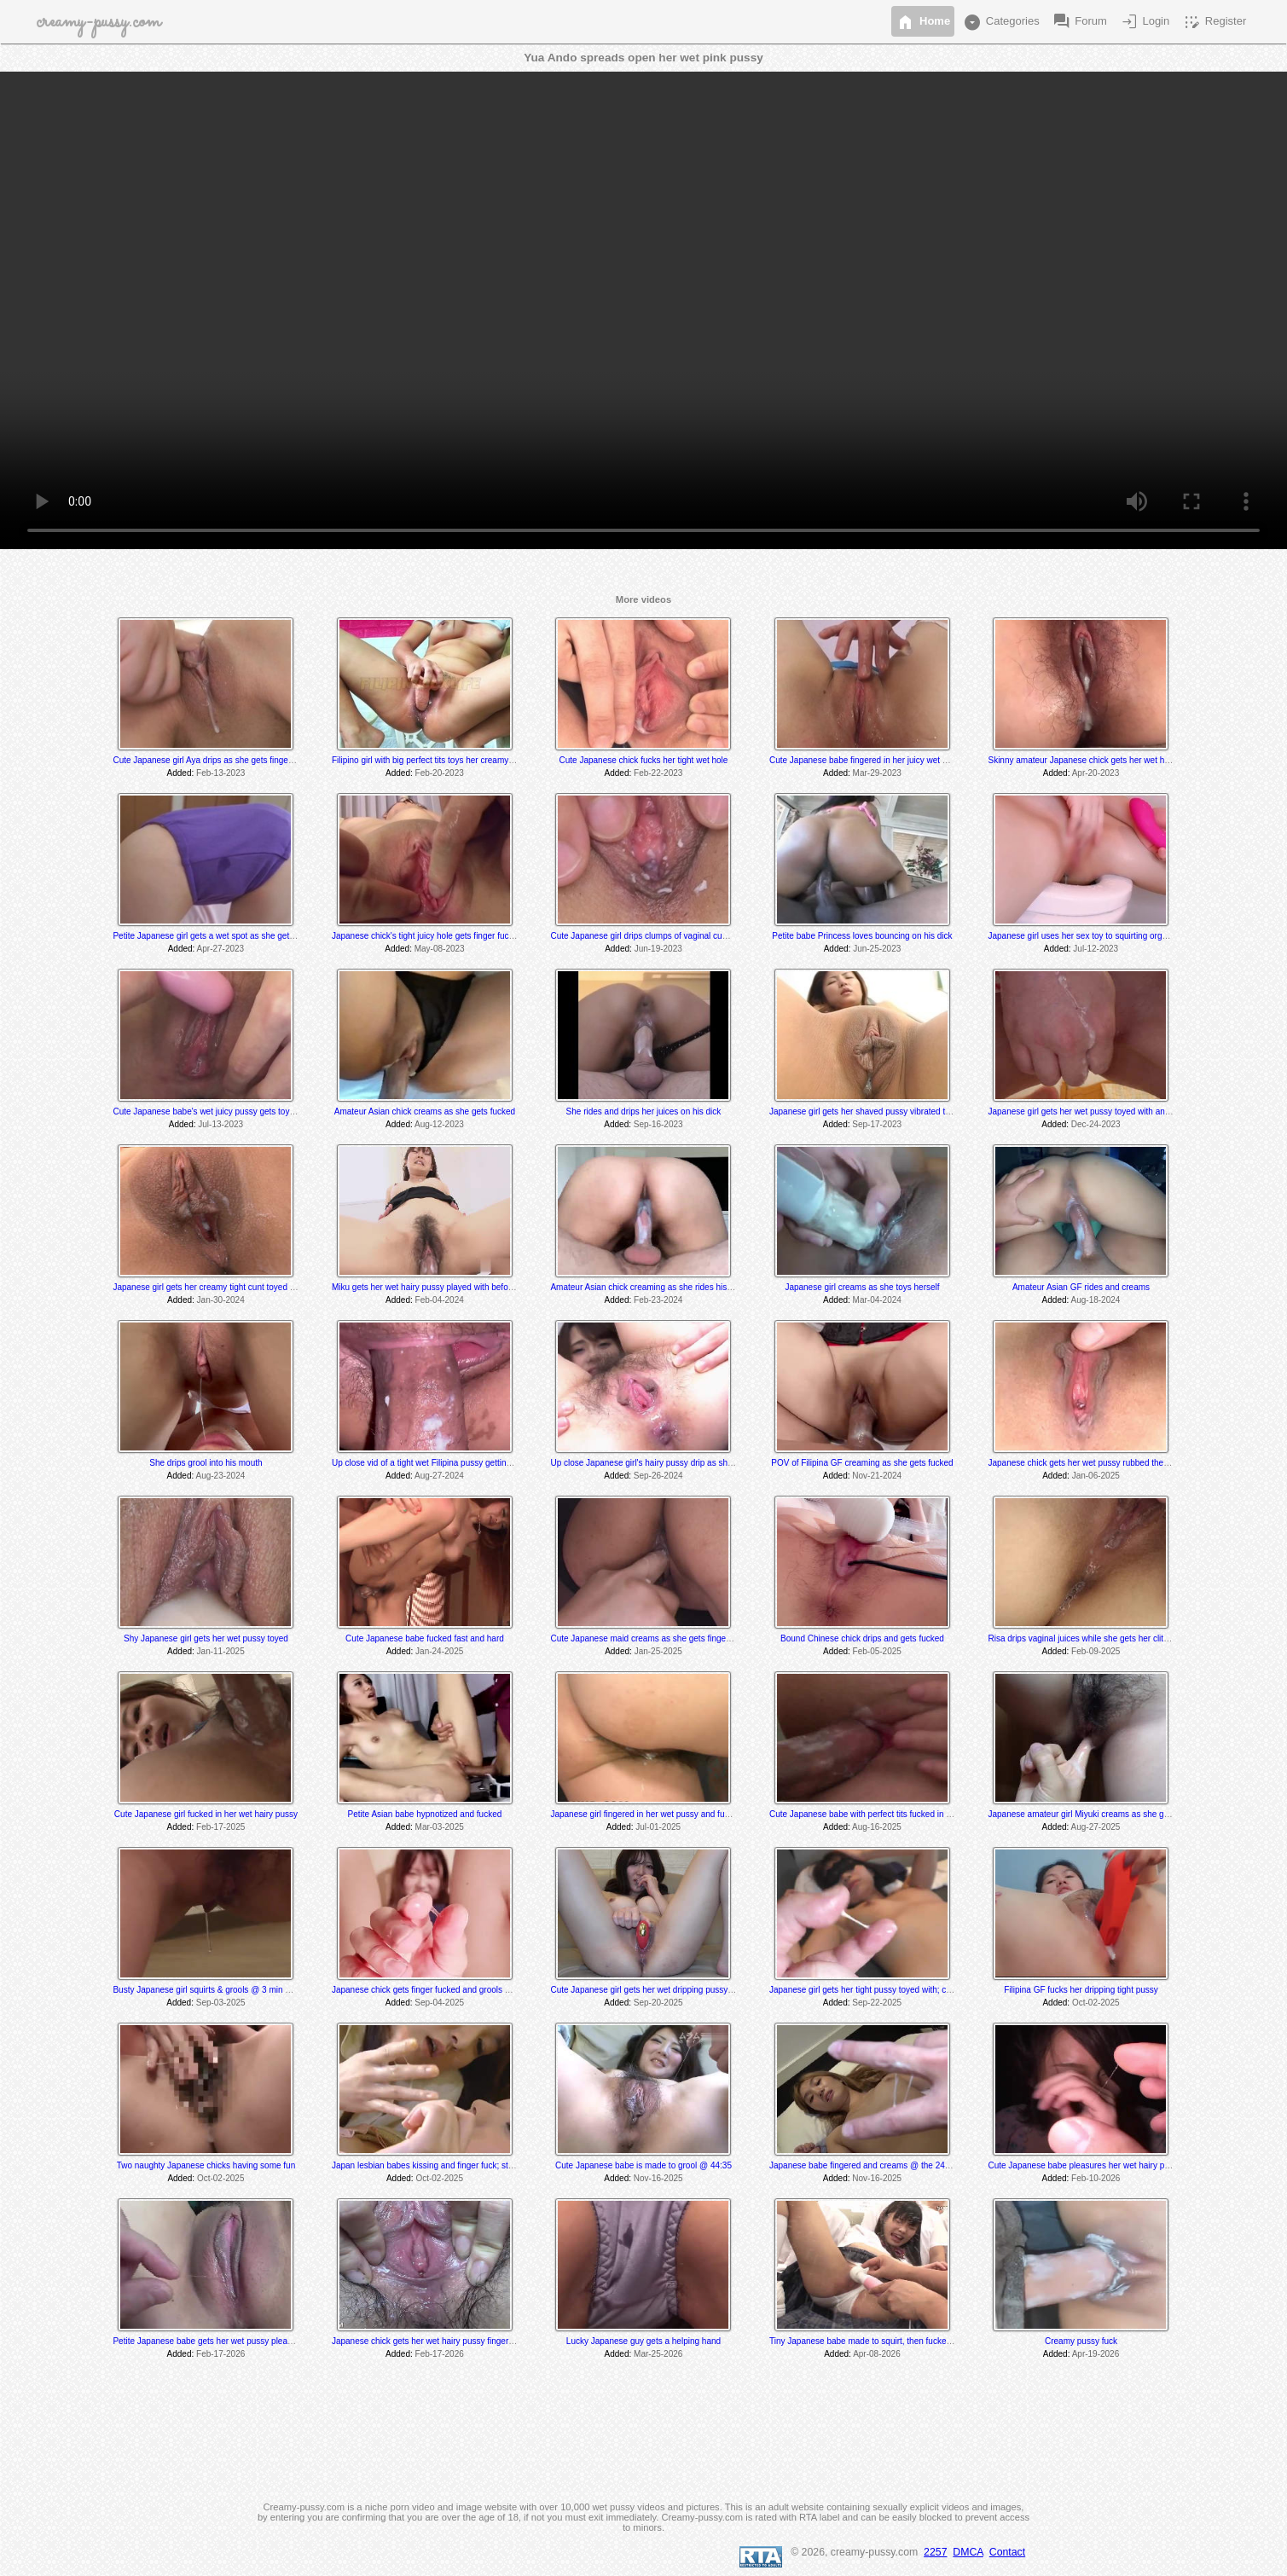 The image size is (1287, 2576). I want to click on Feb-05-2025, so click(877, 1651).